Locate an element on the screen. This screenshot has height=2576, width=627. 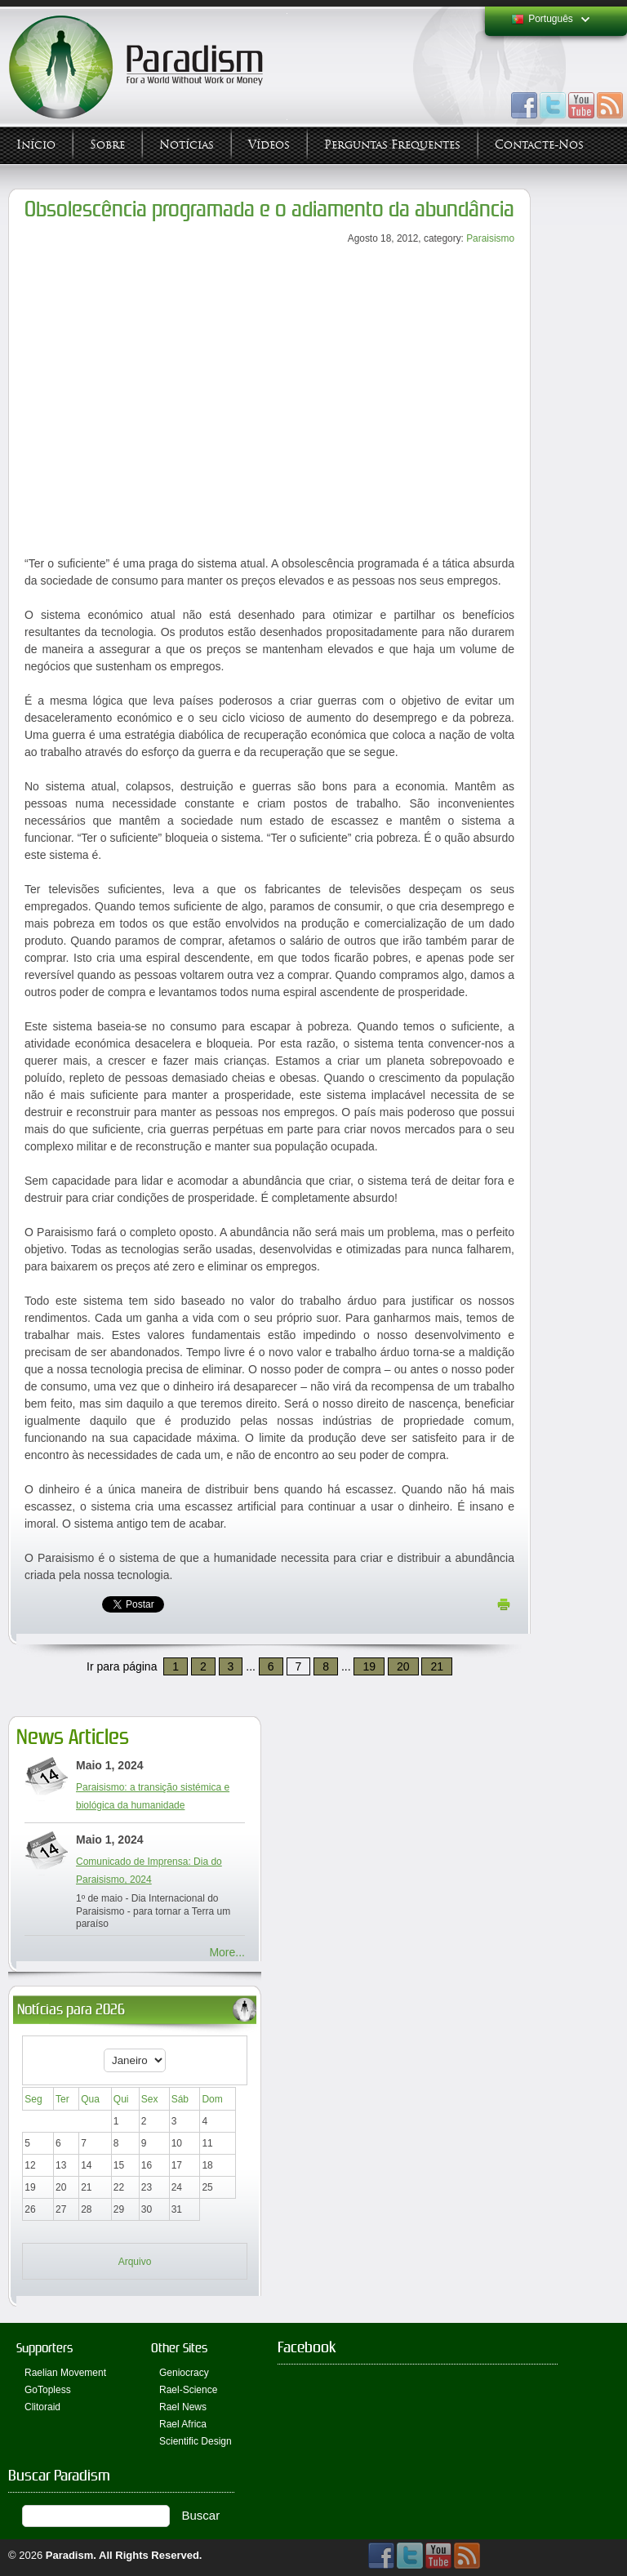
More... is located at coordinates (227, 1952).